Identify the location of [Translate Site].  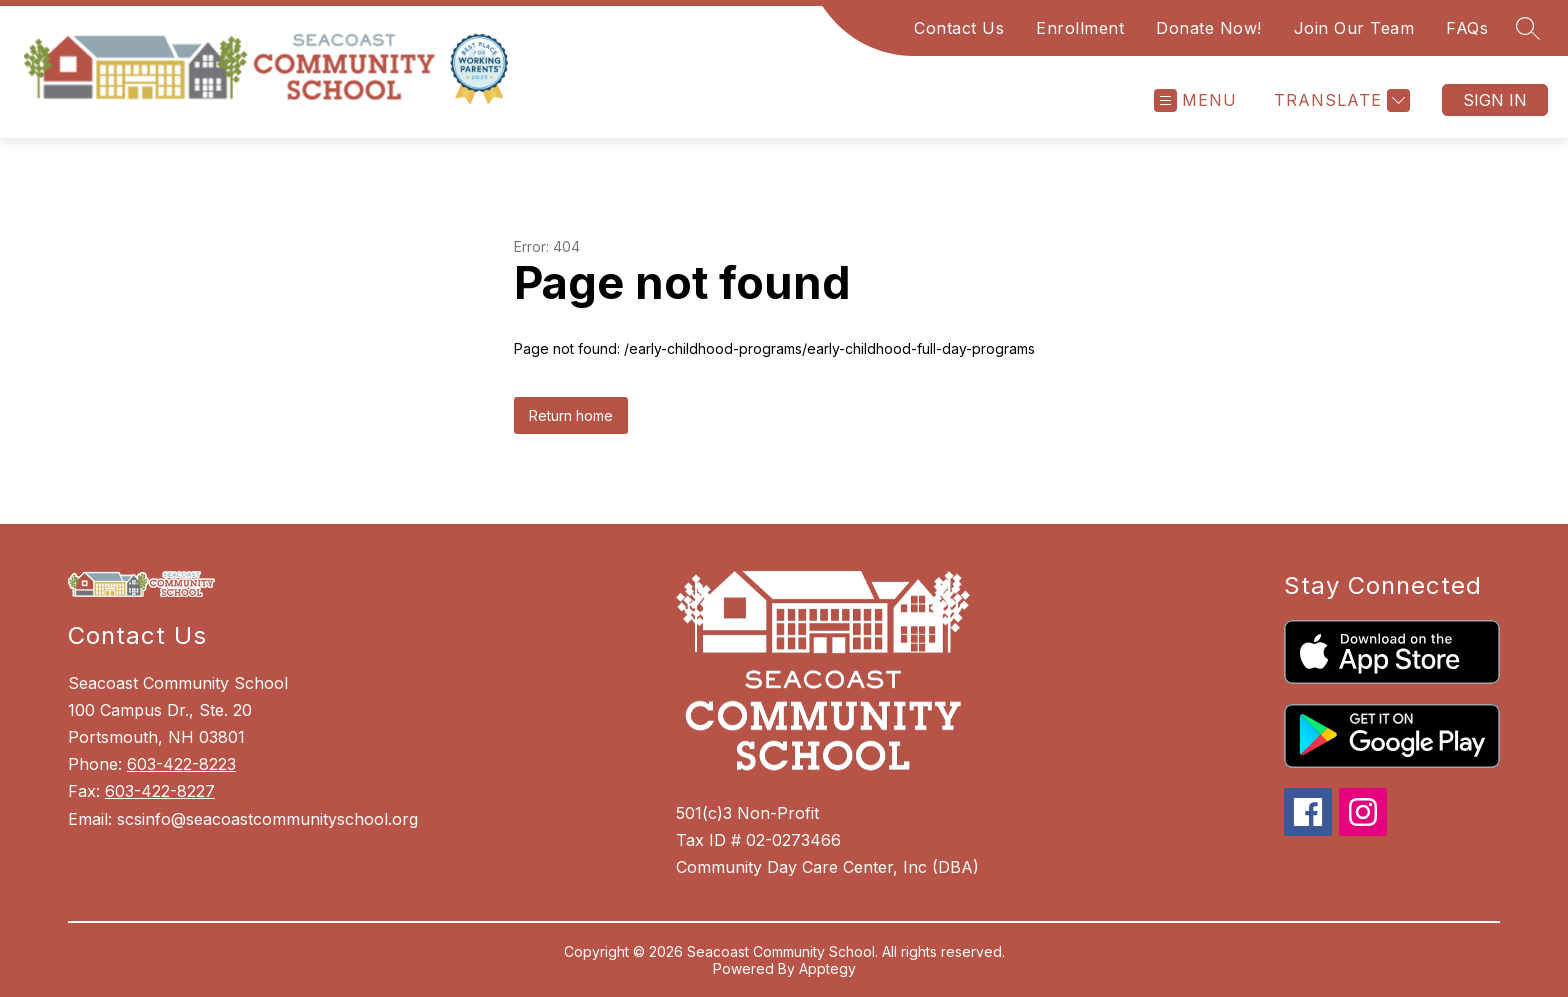
(1339, 100).